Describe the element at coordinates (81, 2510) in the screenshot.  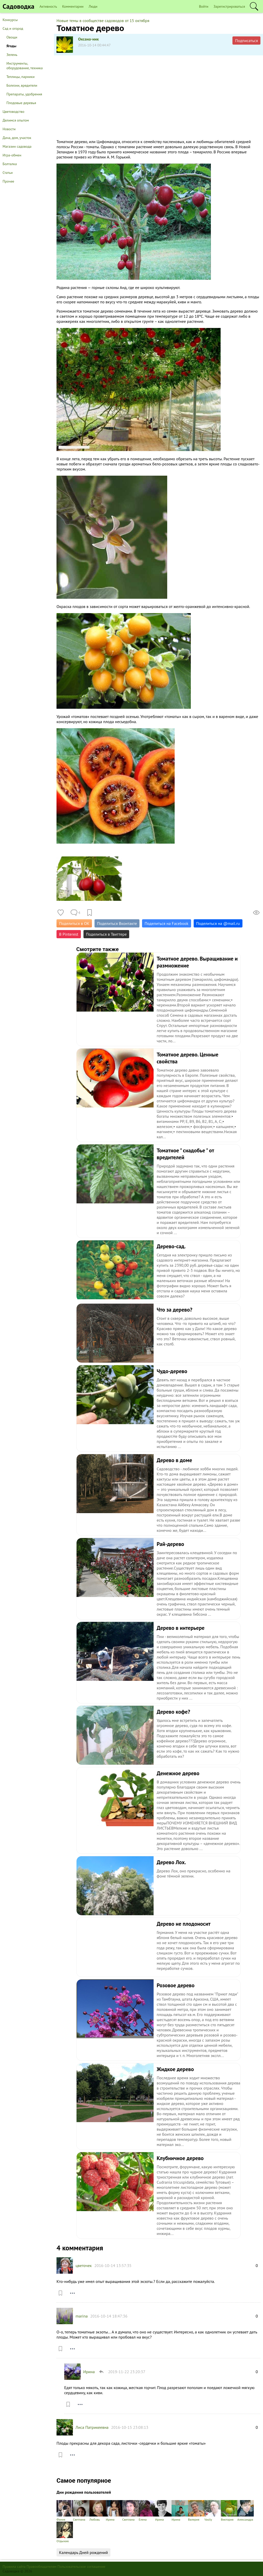
I see `Светлана` at that location.